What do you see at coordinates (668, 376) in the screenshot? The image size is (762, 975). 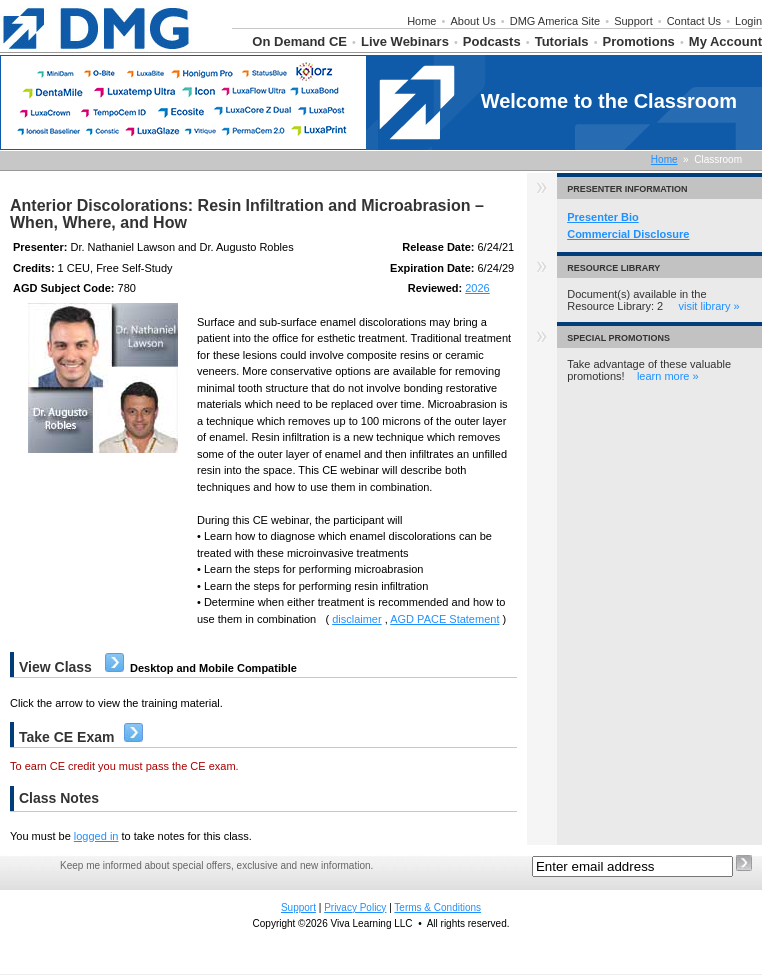 I see `learn more »` at bounding box center [668, 376].